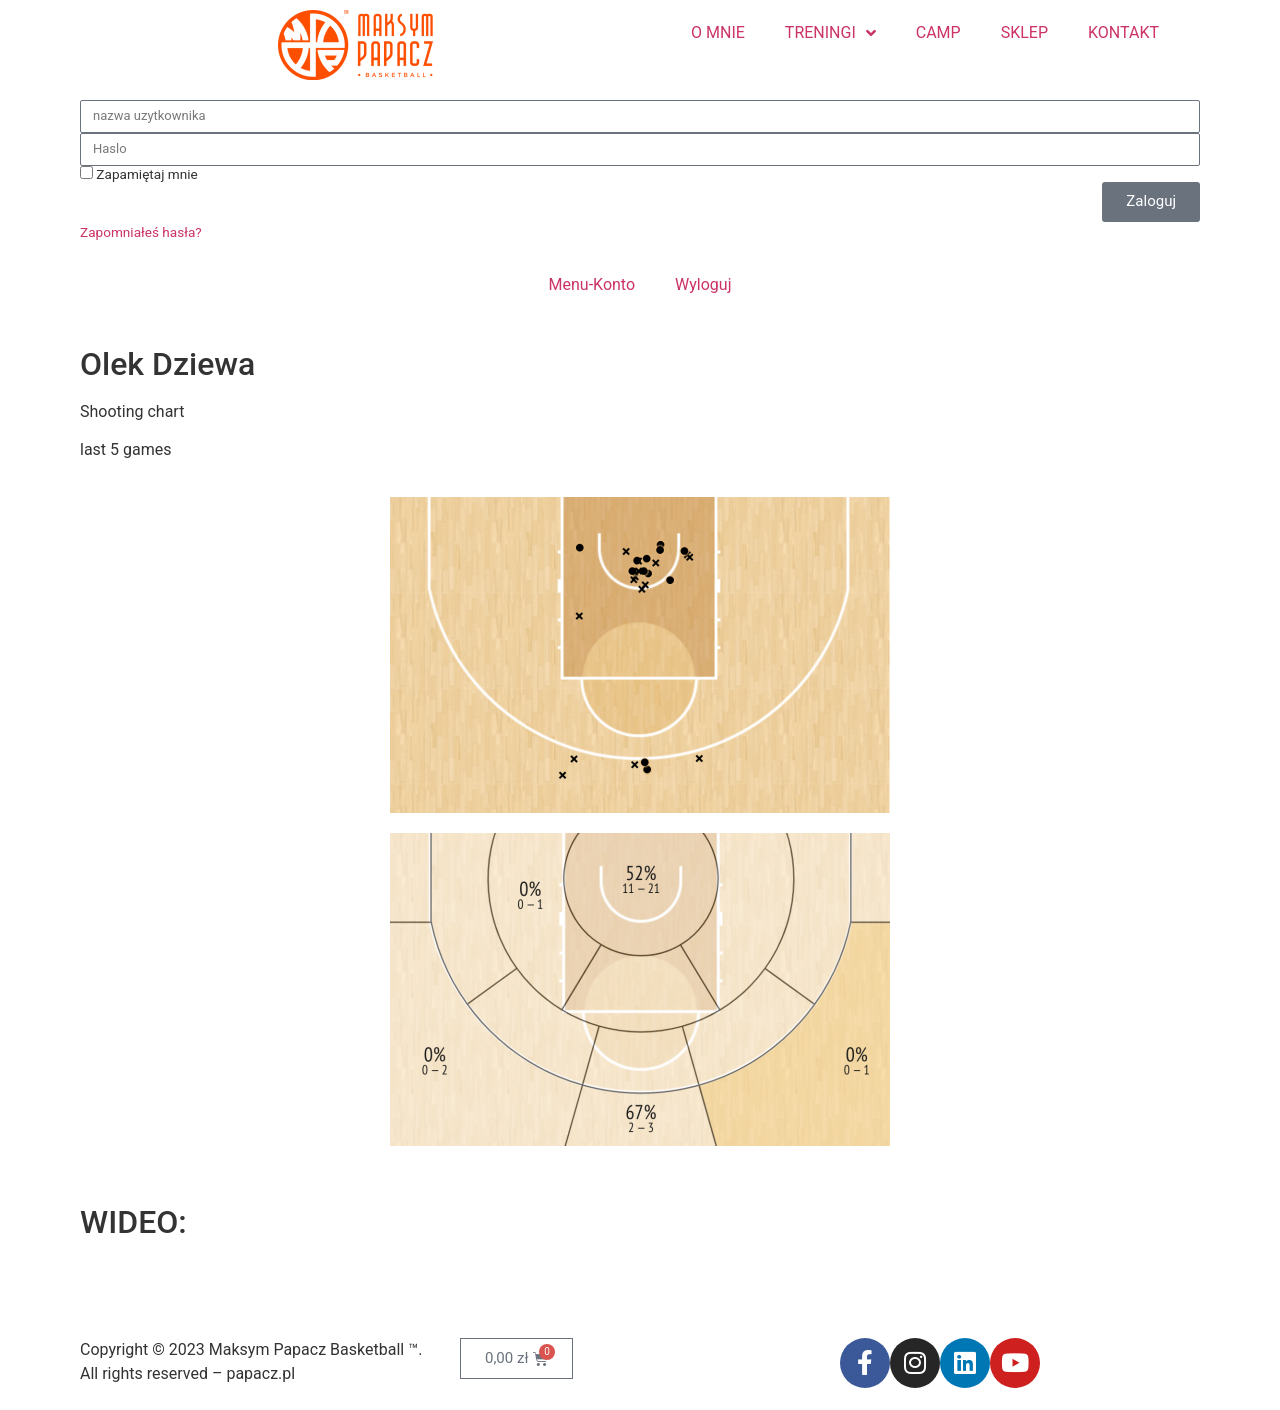 The image size is (1280, 1410). Describe the element at coordinates (1123, 32) in the screenshot. I see `KONTAKT` at that location.